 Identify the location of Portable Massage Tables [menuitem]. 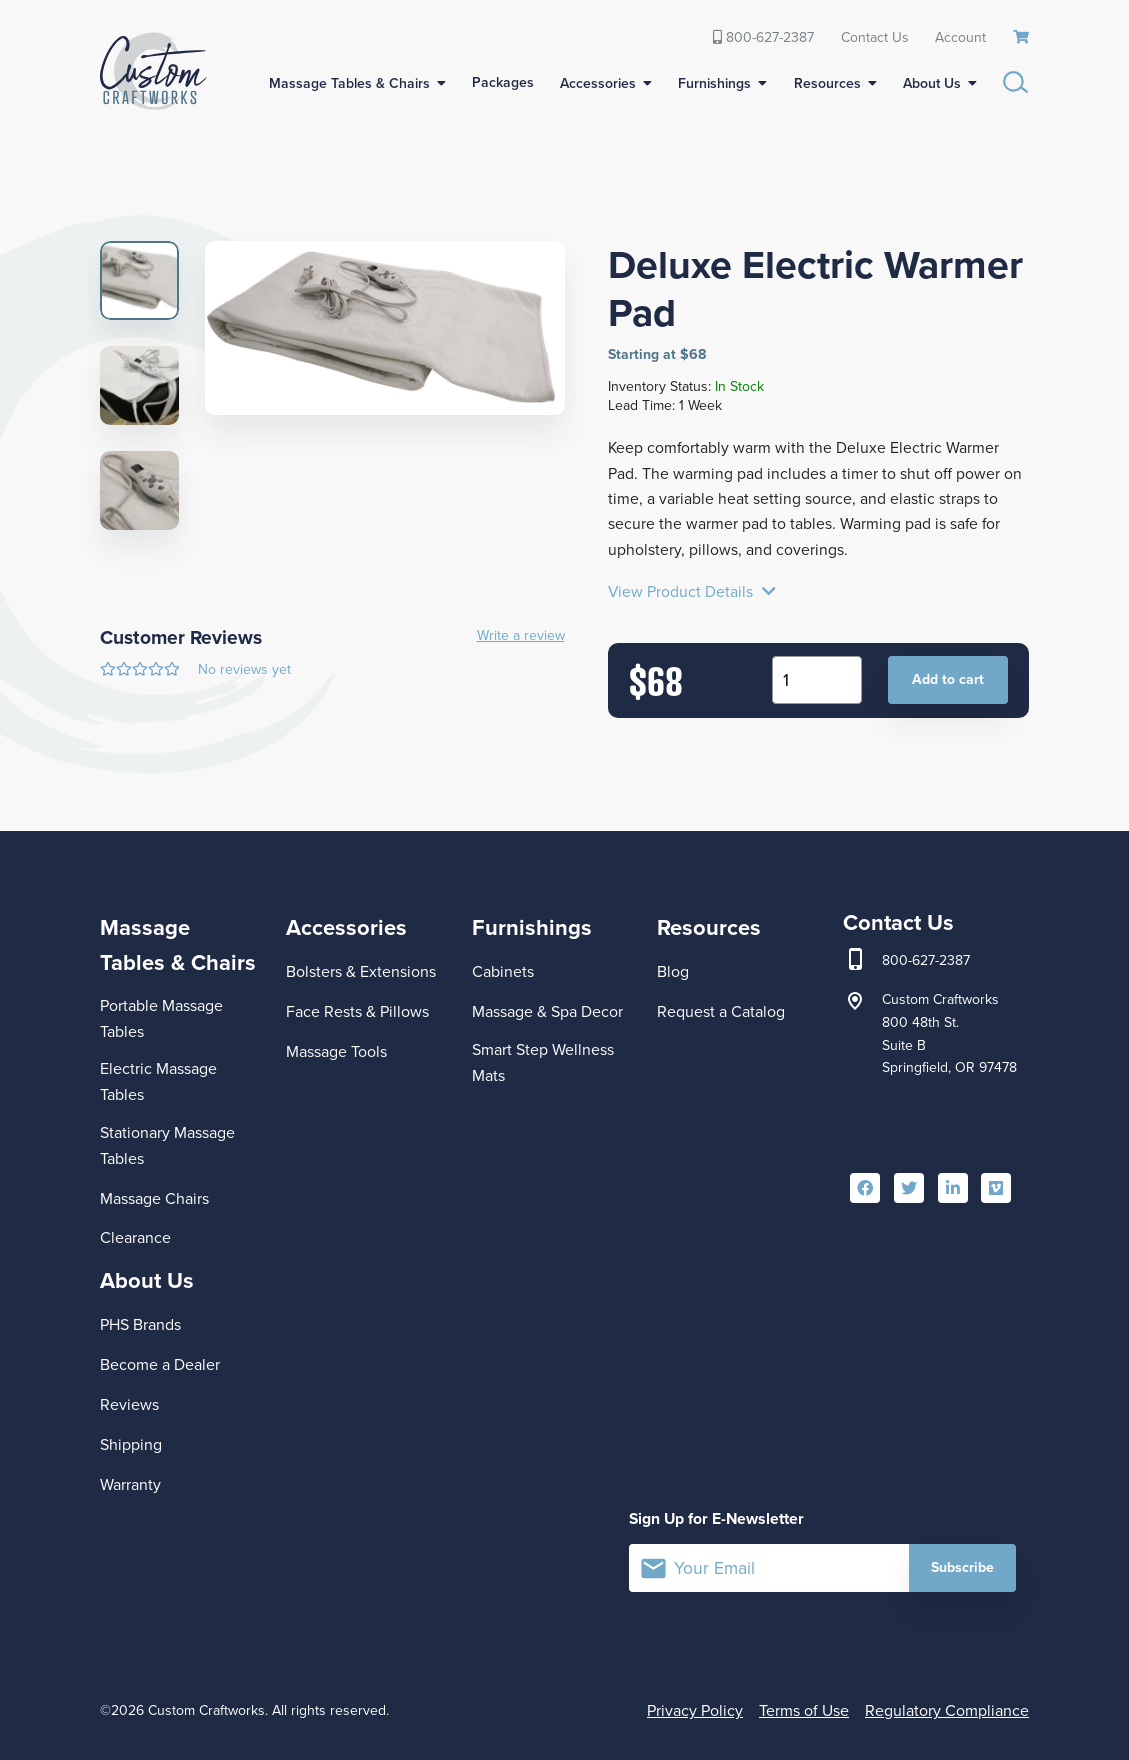
(161, 1018).